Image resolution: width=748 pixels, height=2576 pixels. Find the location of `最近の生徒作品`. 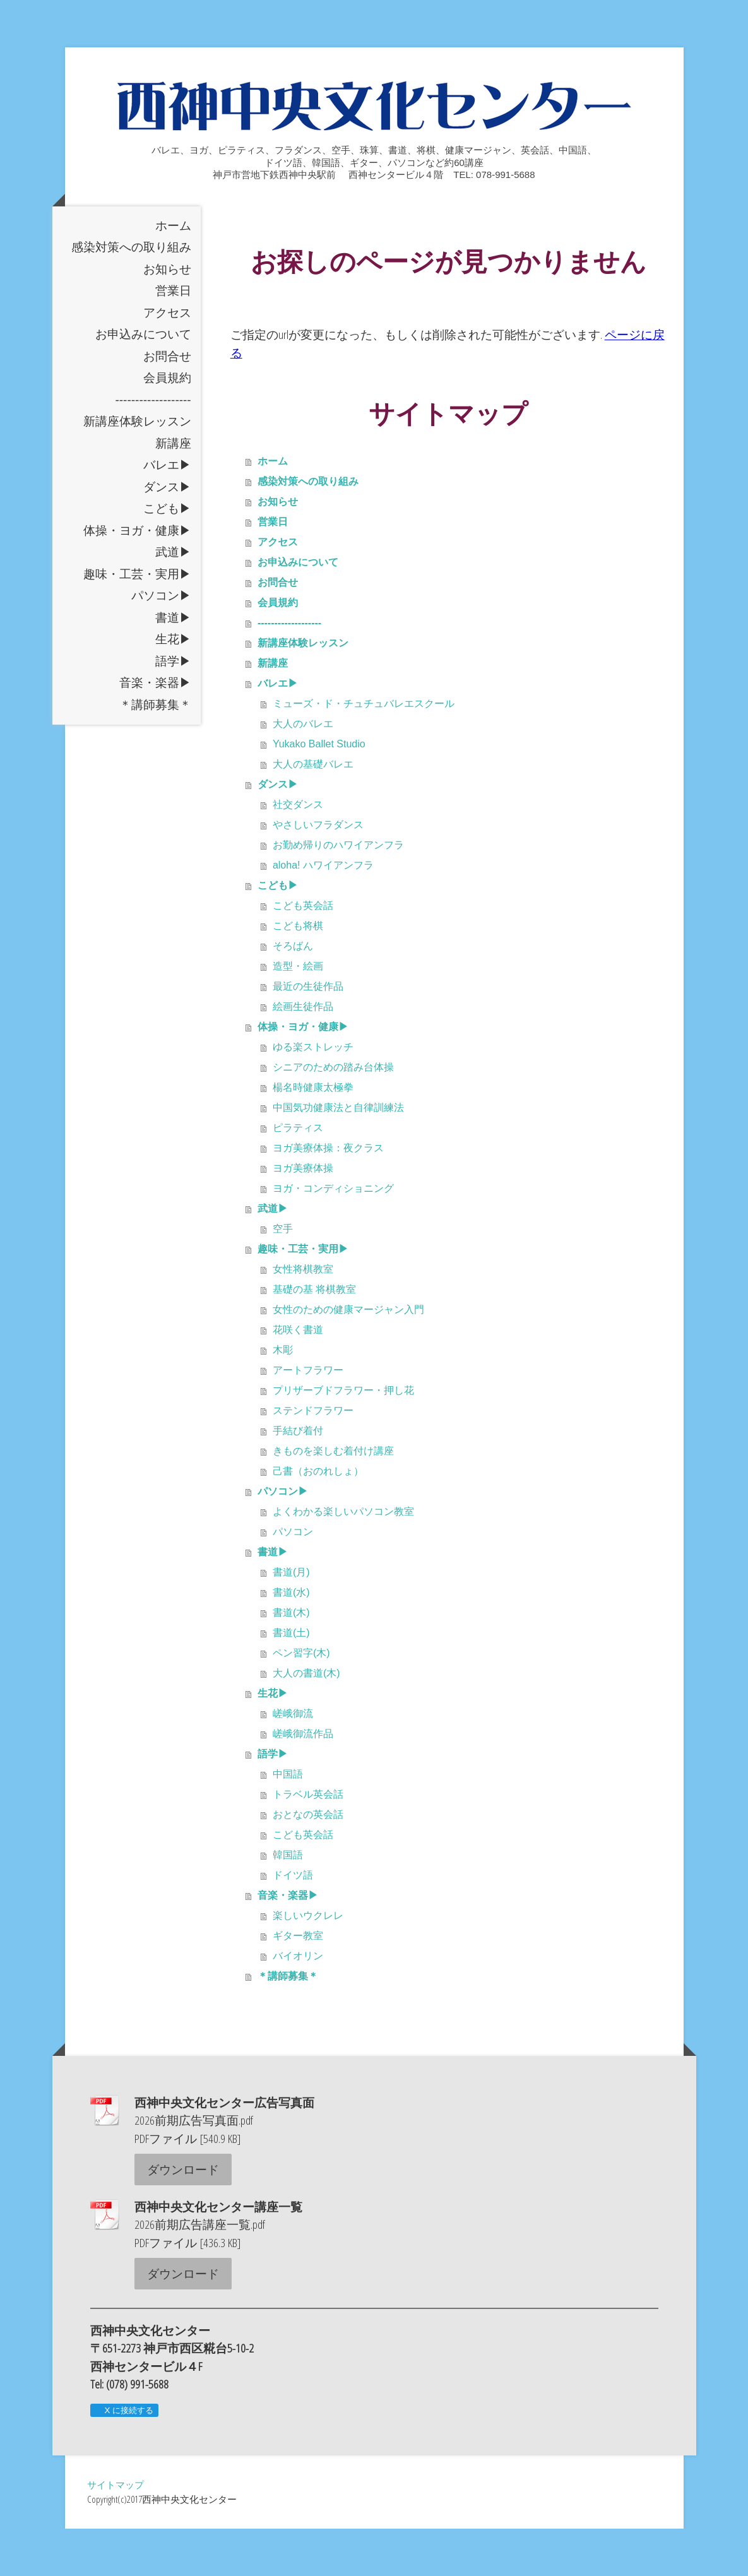

最近の生徒作品 is located at coordinates (308, 1033).